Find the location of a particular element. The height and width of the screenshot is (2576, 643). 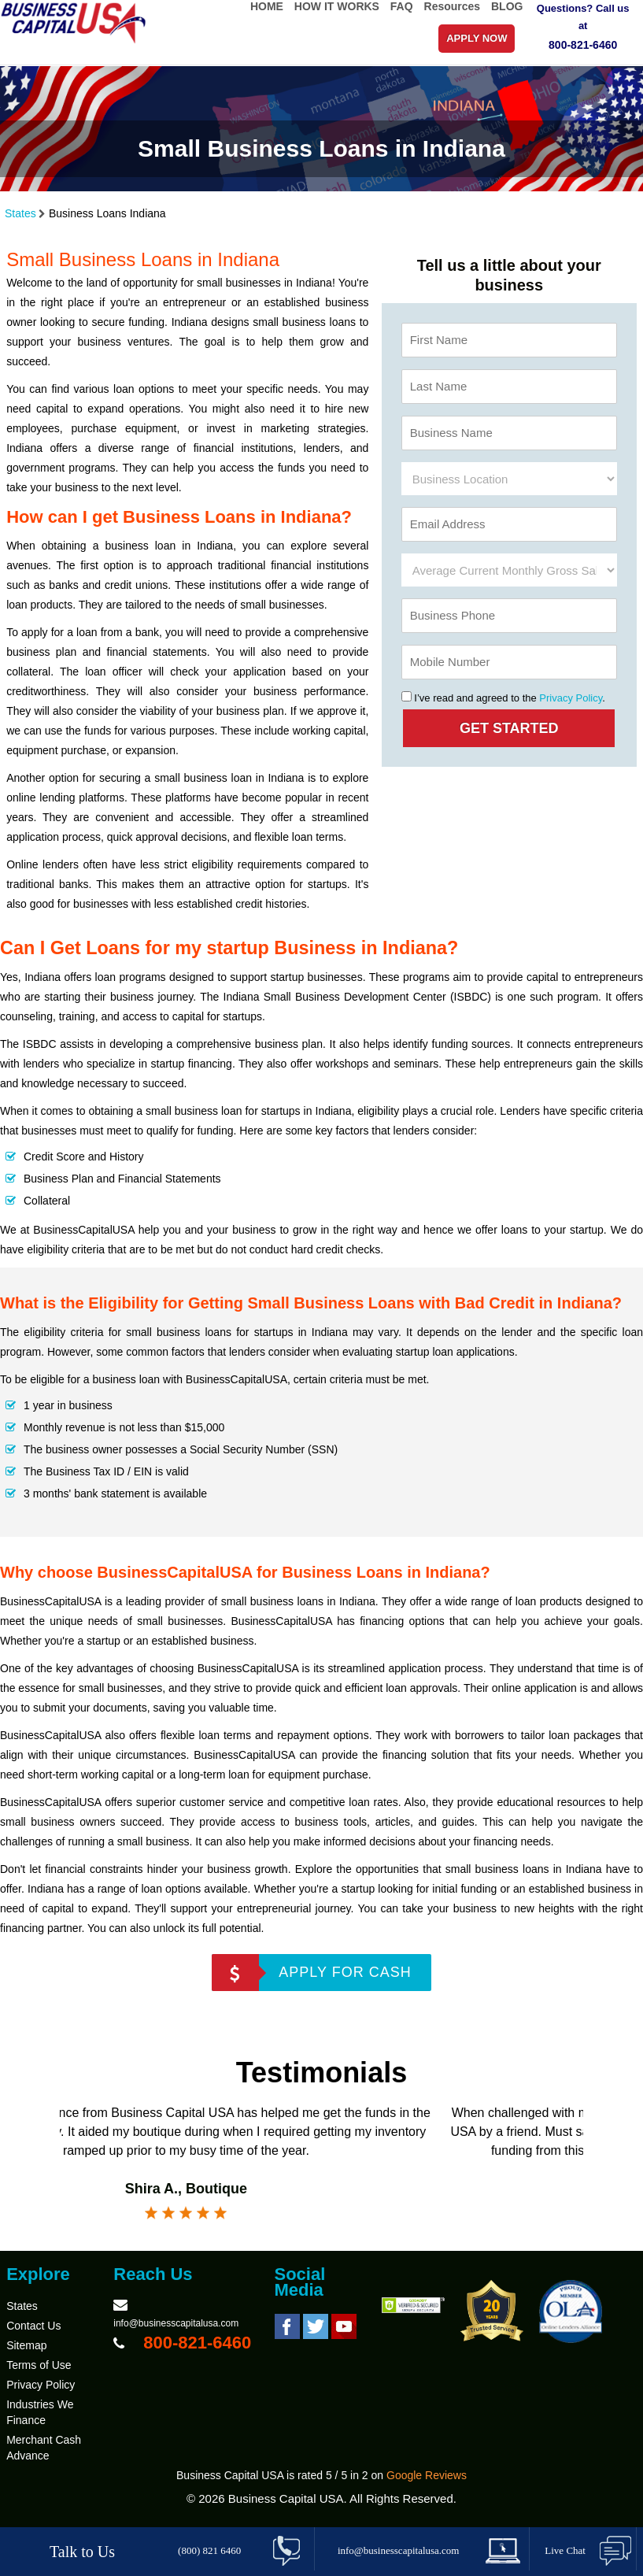

Privacy Policy is located at coordinates (570, 698).